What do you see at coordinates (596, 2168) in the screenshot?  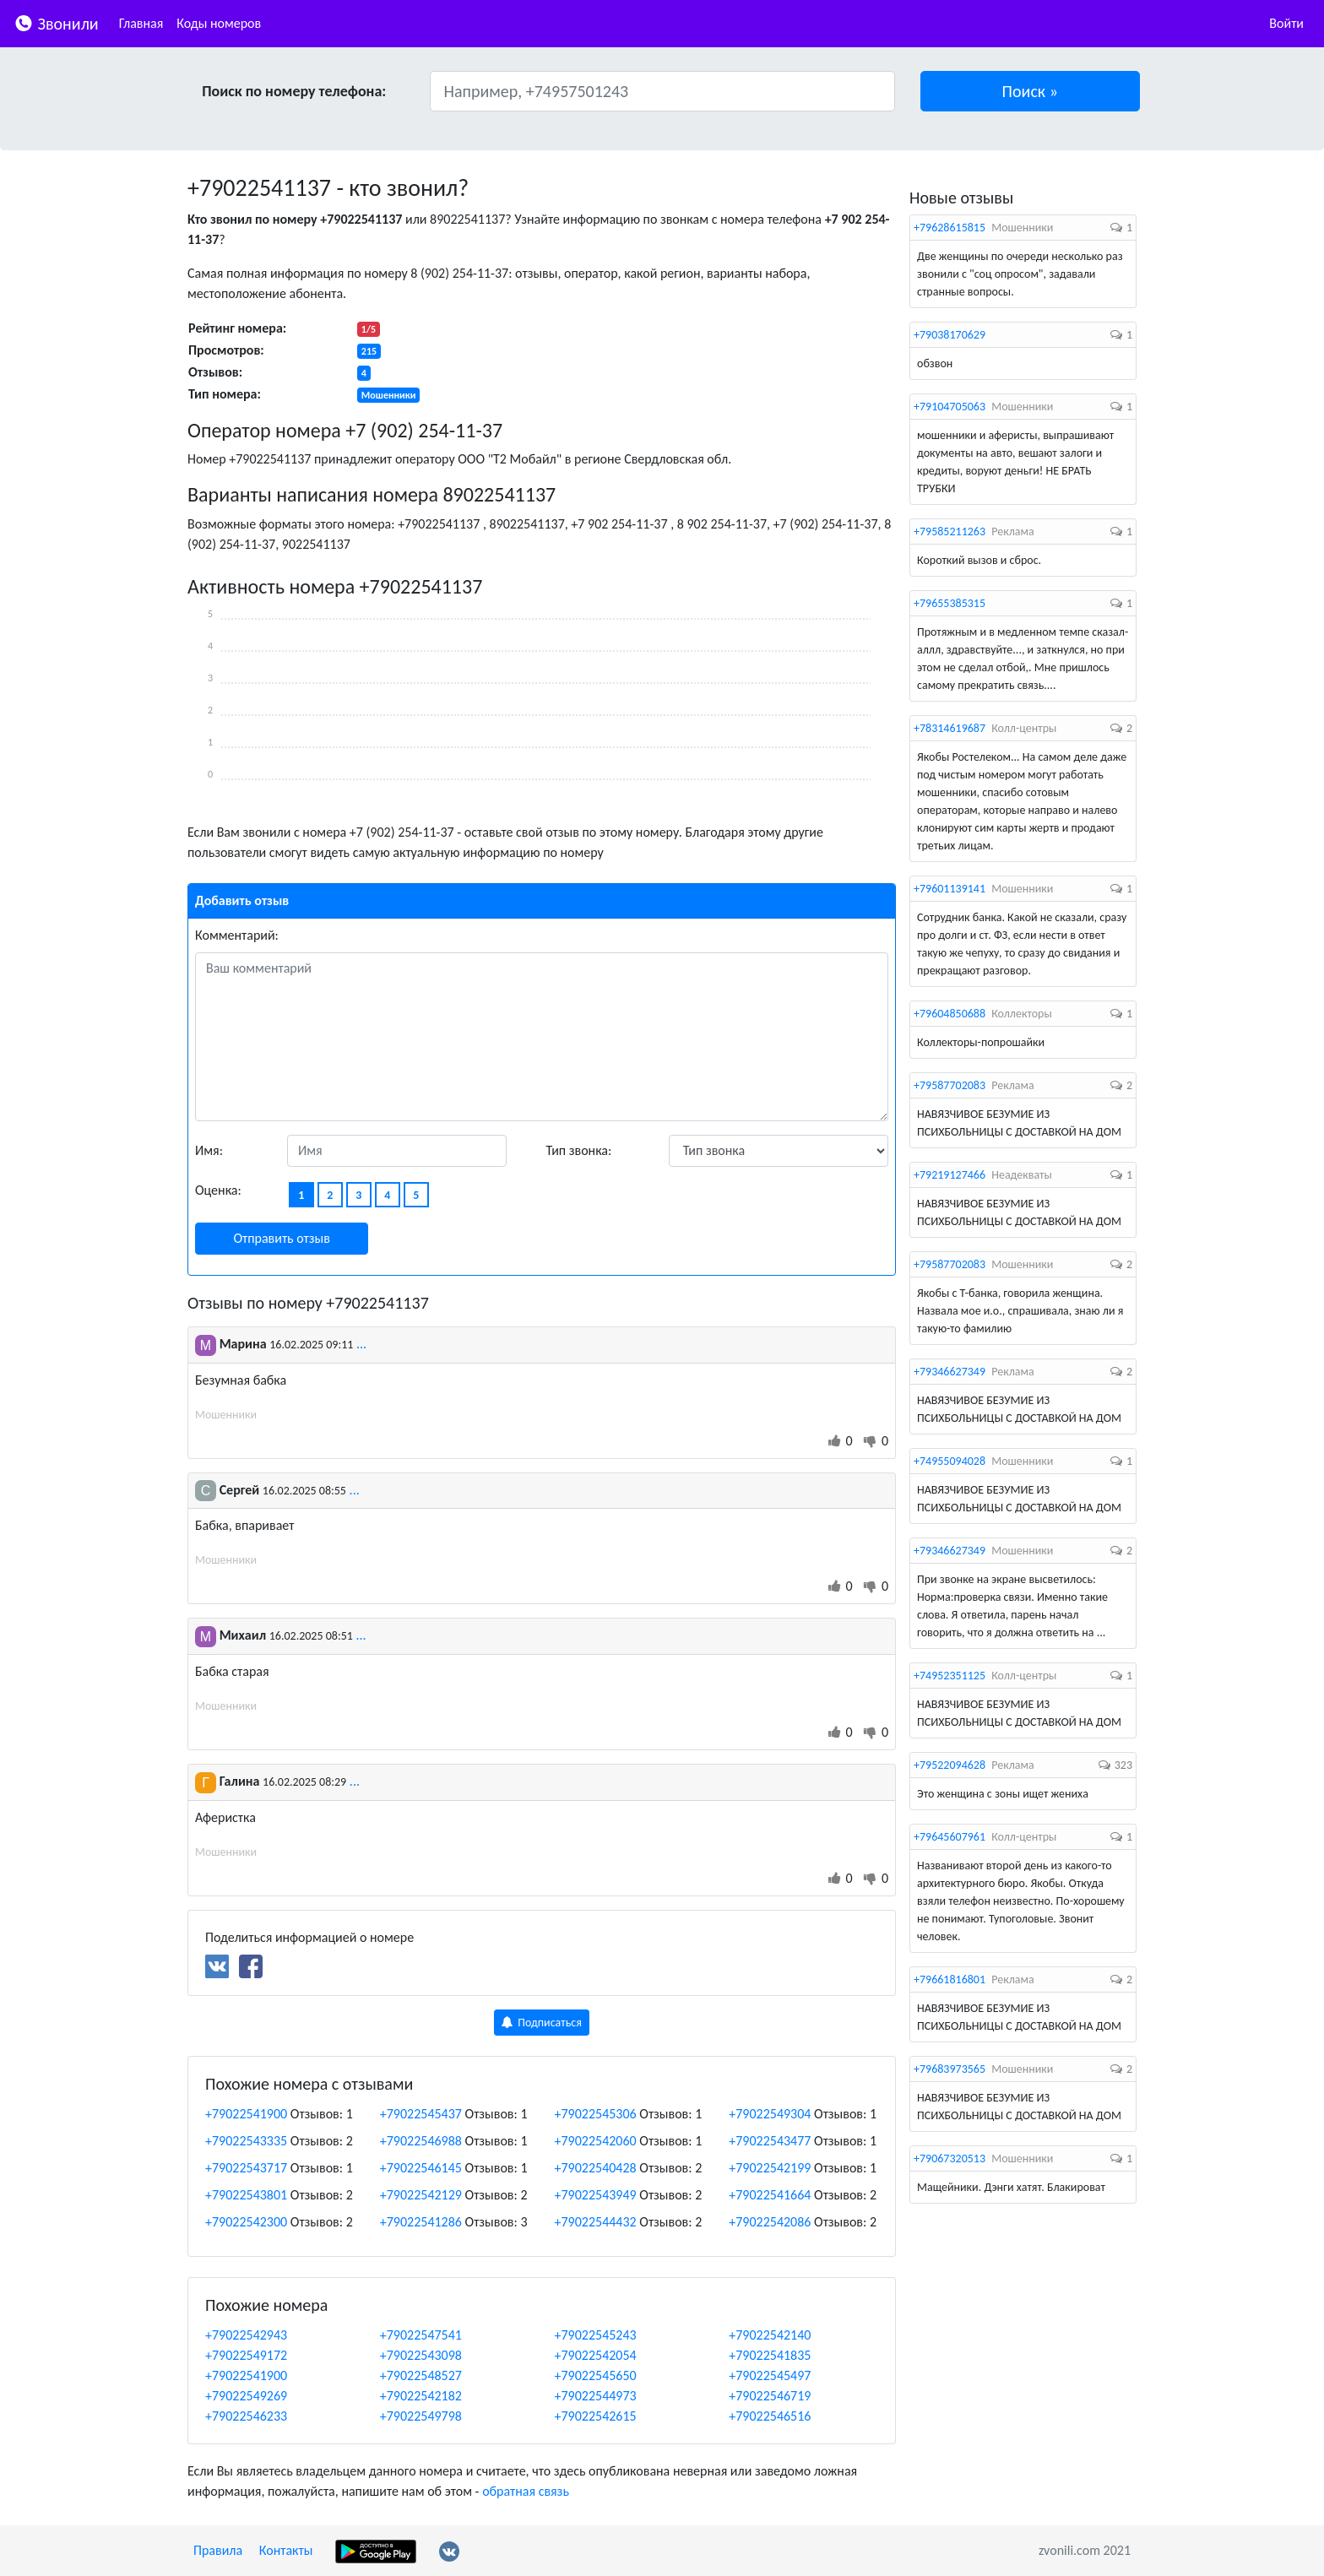 I see `+79022540428` at bounding box center [596, 2168].